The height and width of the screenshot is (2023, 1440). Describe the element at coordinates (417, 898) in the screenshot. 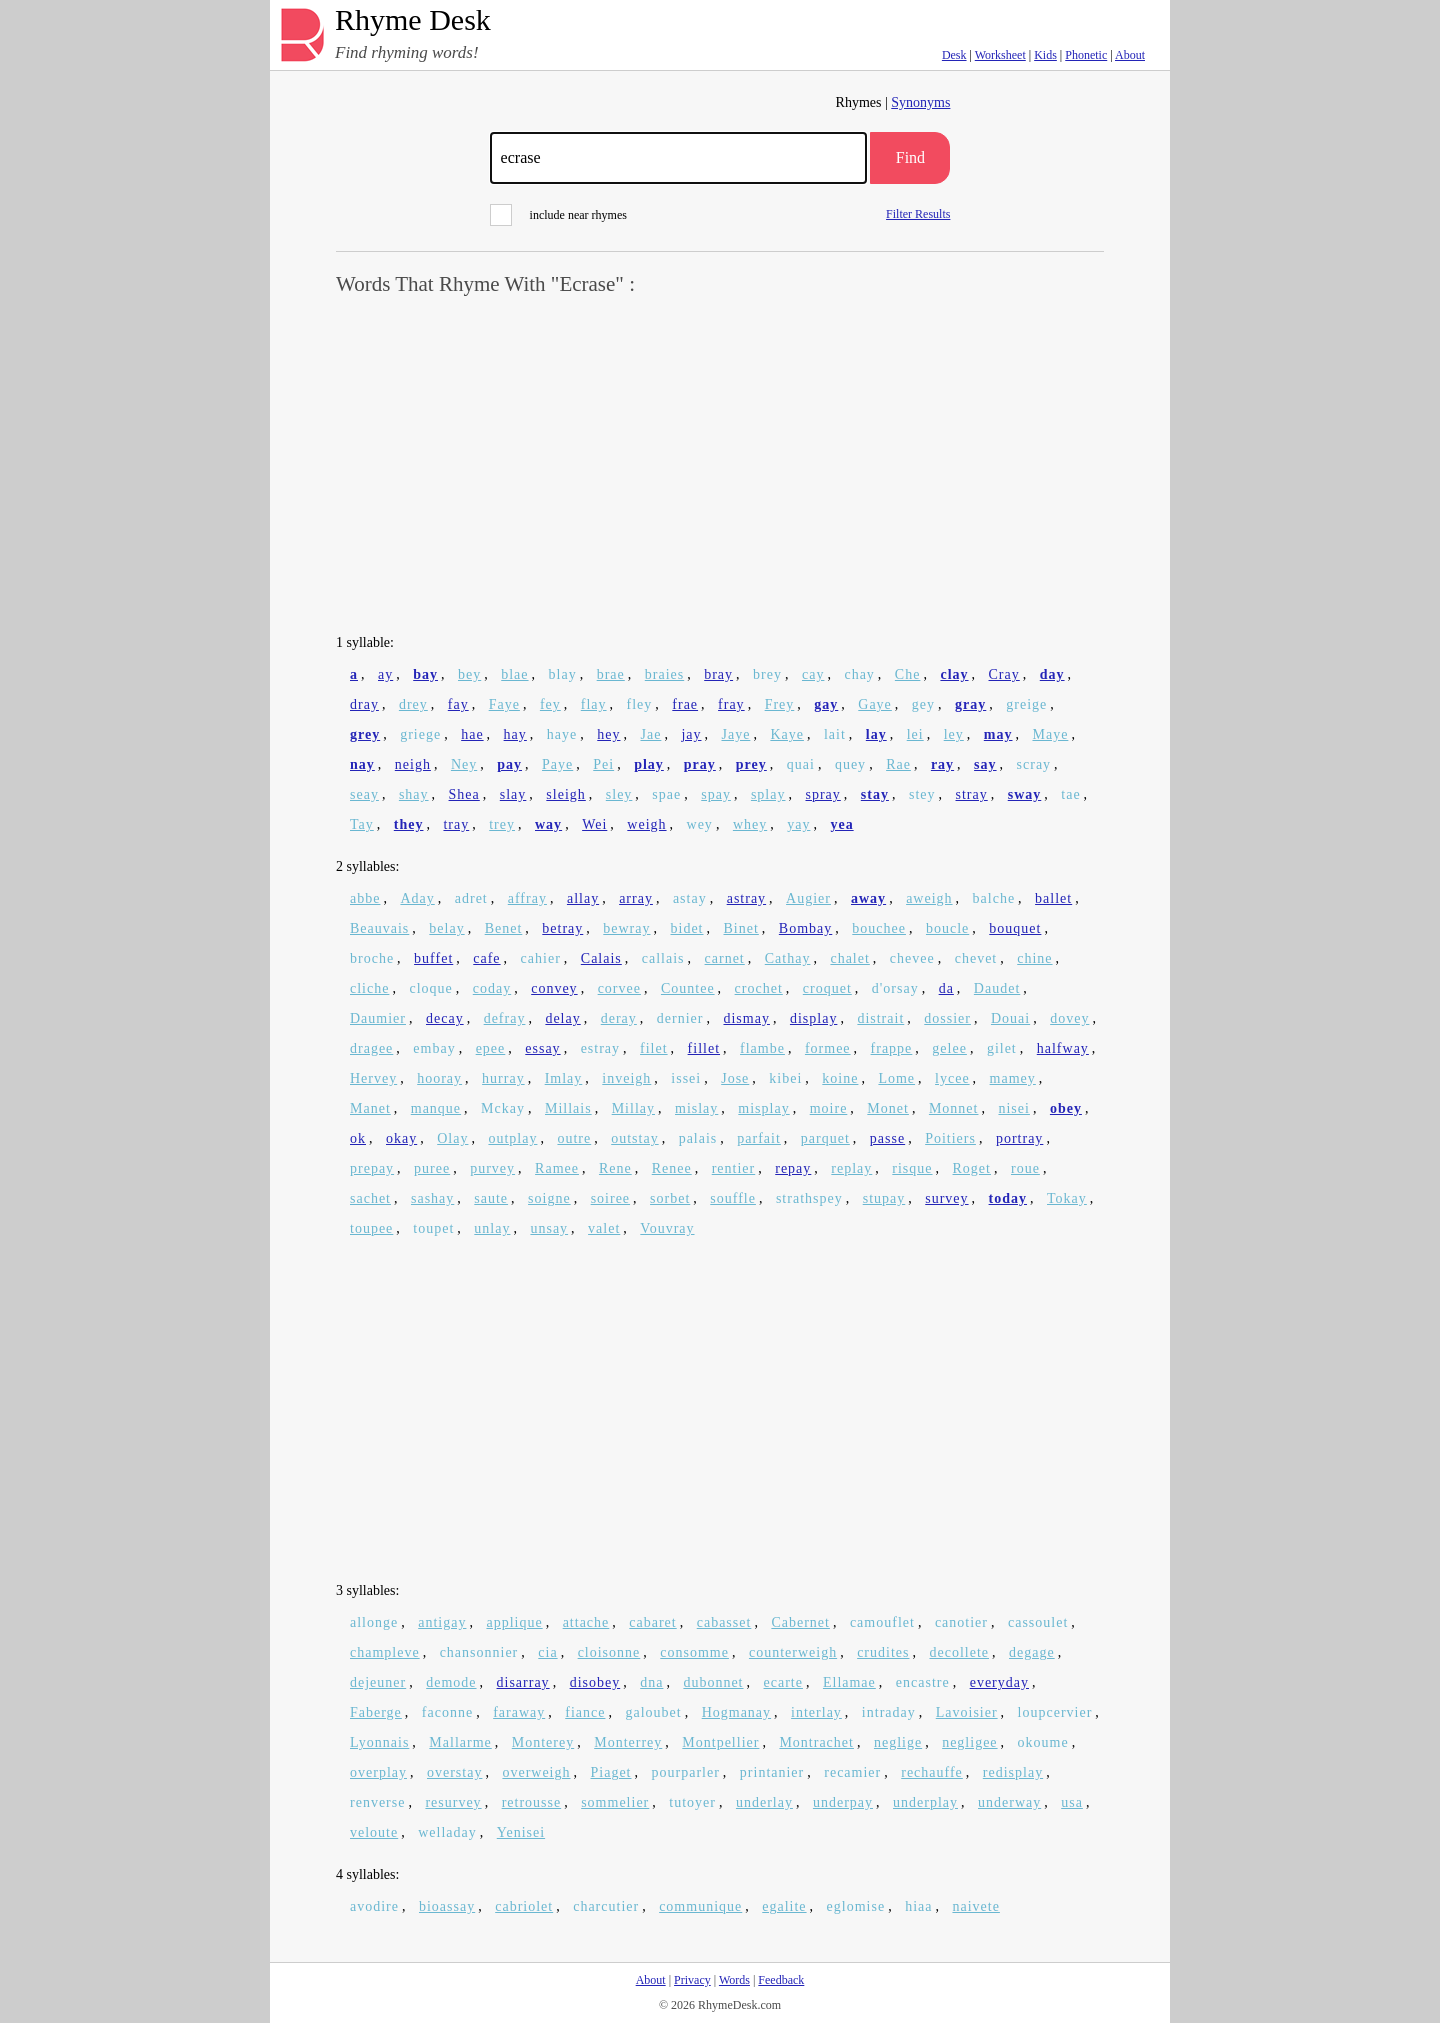

I see `Aday` at that location.